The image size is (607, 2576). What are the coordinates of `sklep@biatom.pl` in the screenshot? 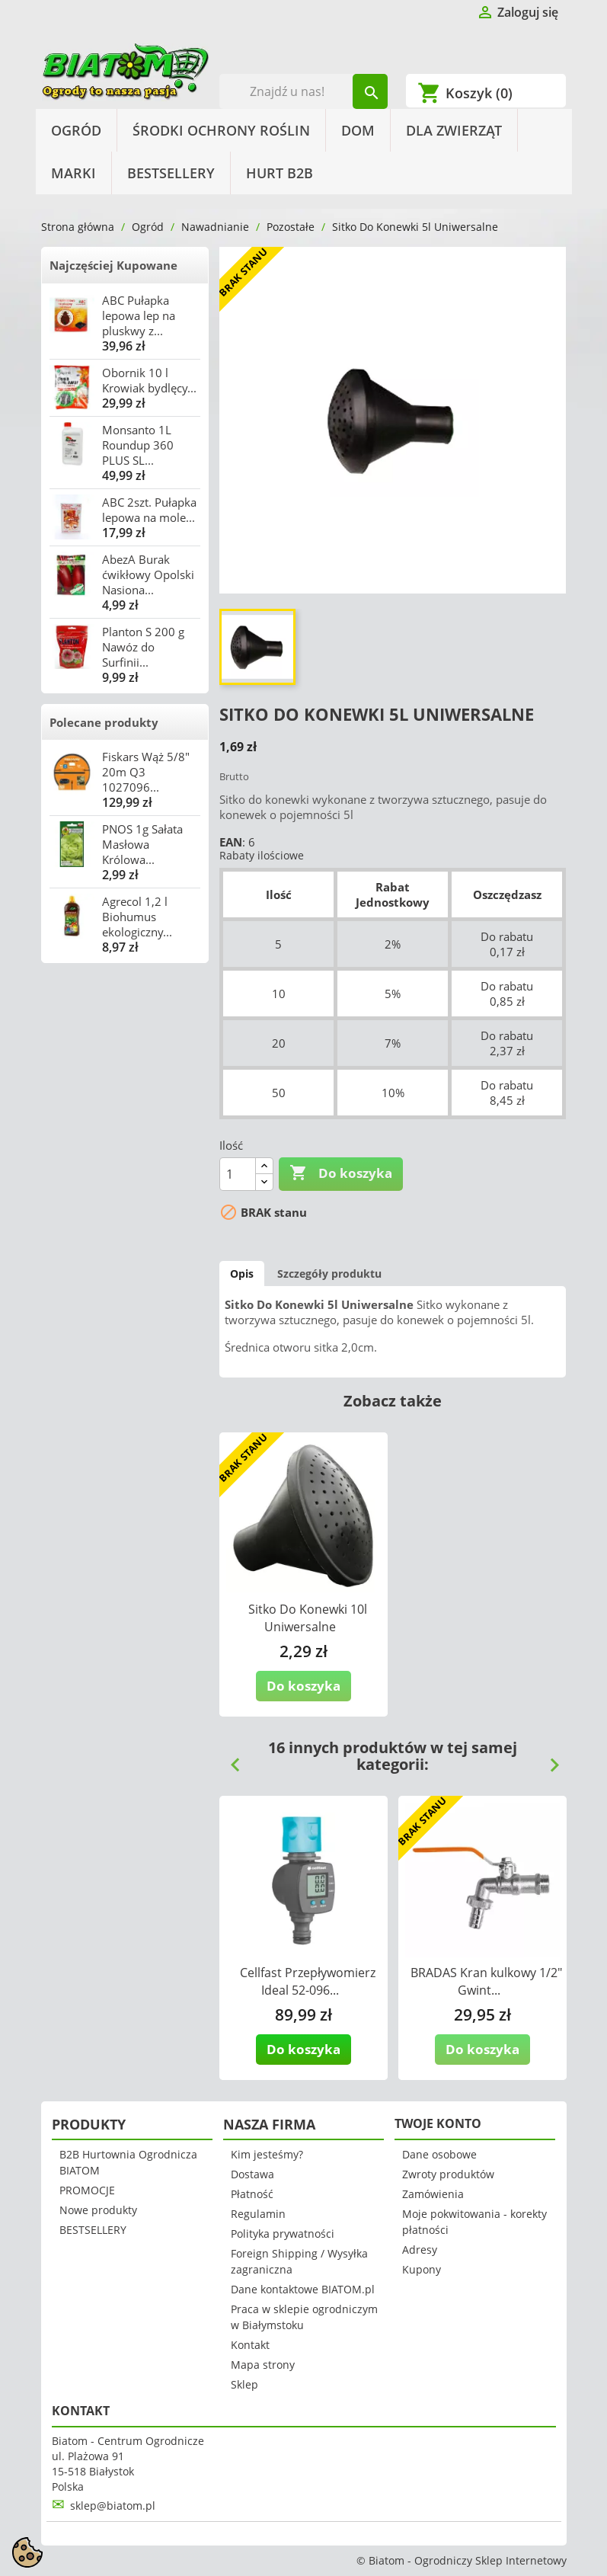 It's located at (112, 2505).